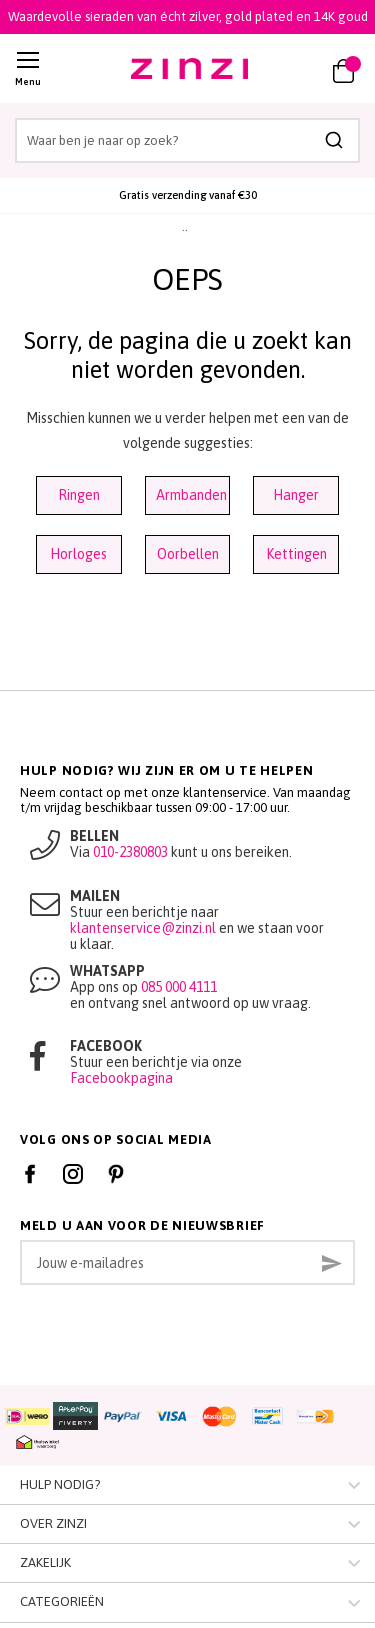  What do you see at coordinates (187, 140) in the screenshot?
I see `[combobox]` at bounding box center [187, 140].